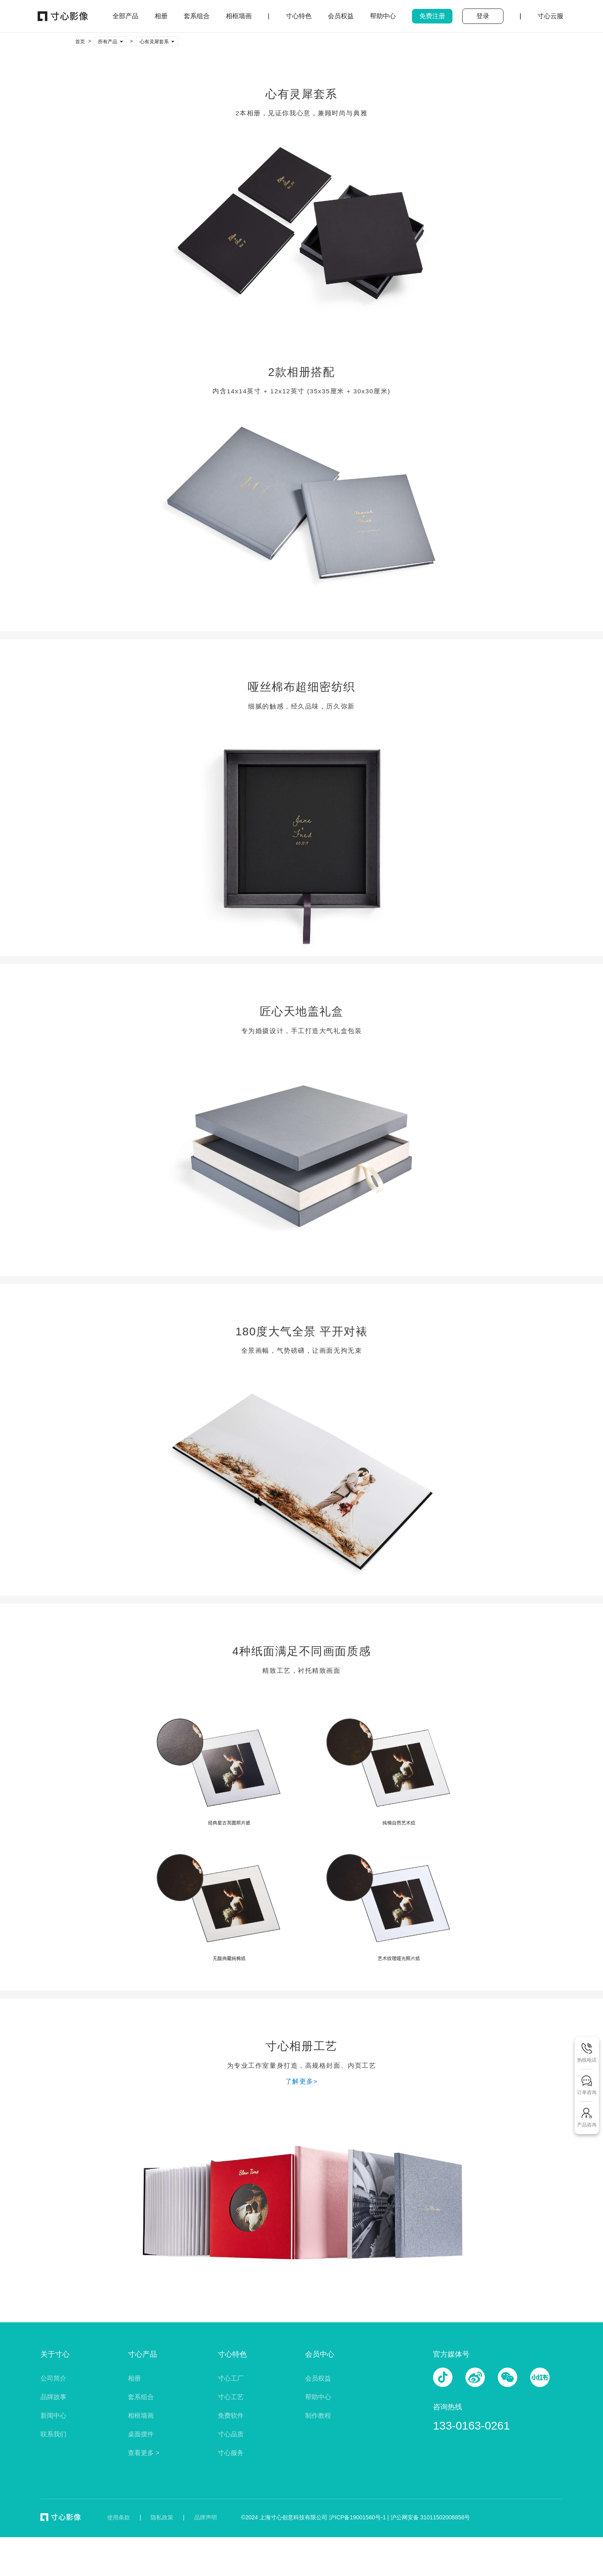  What do you see at coordinates (231, 2434) in the screenshot?
I see `寸心品质` at bounding box center [231, 2434].